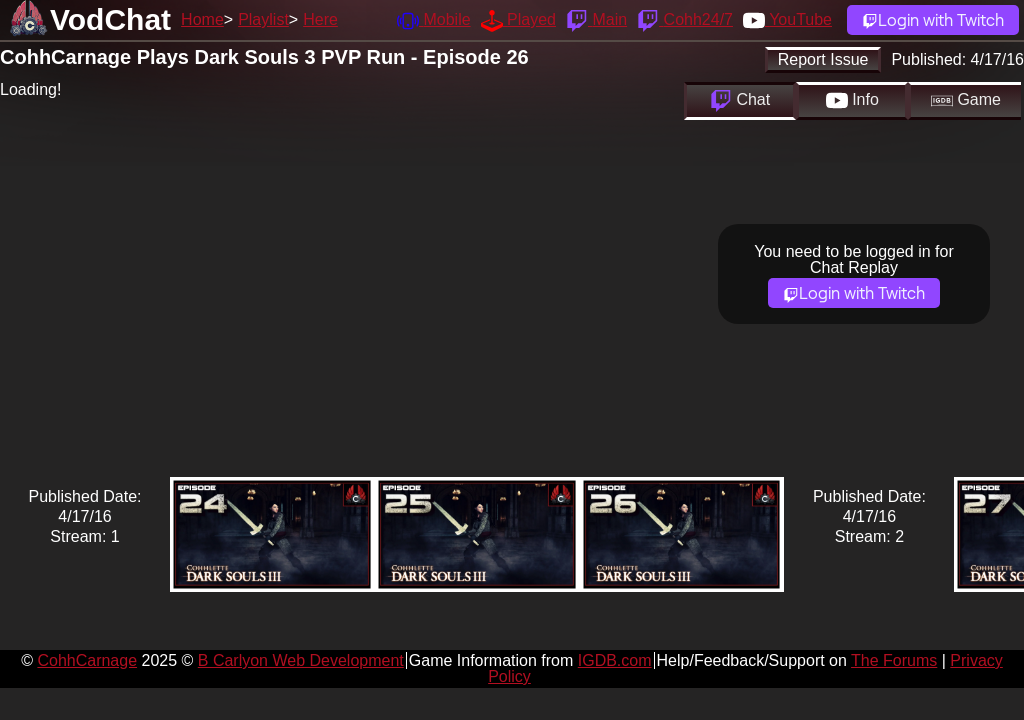 This screenshot has height=720, width=1024. Describe the element at coordinates (320, 19) in the screenshot. I see `Here` at that location.